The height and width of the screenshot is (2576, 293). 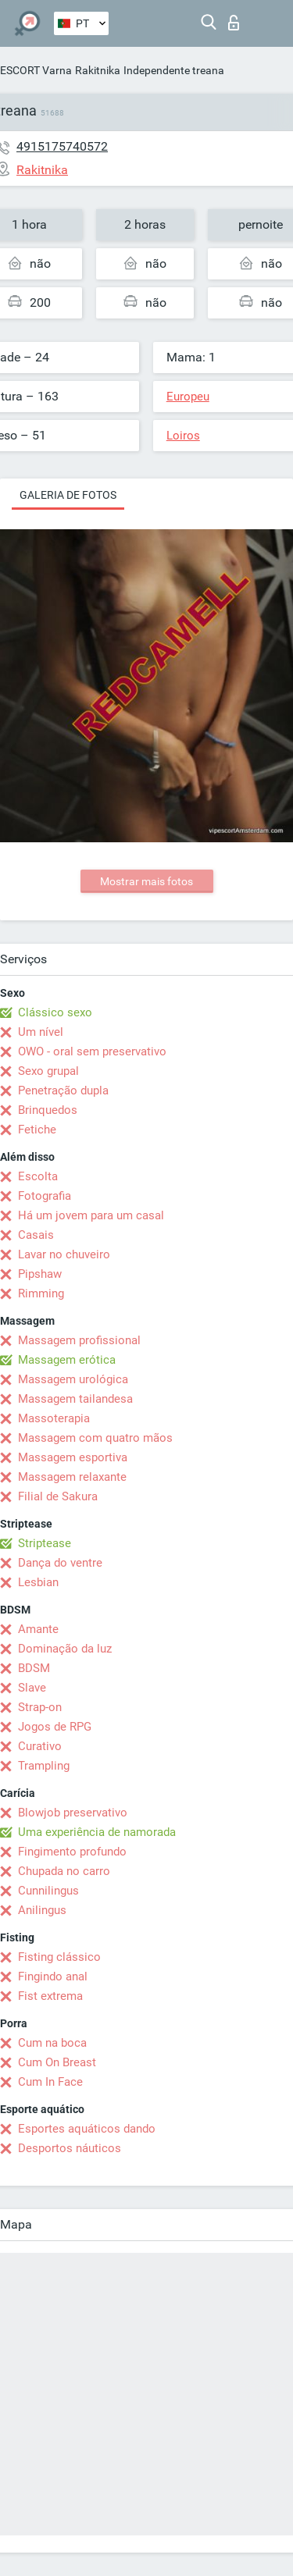 What do you see at coordinates (44, 1543) in the screenshot?
I see `Striptease` at bounding box center [44, 1543].